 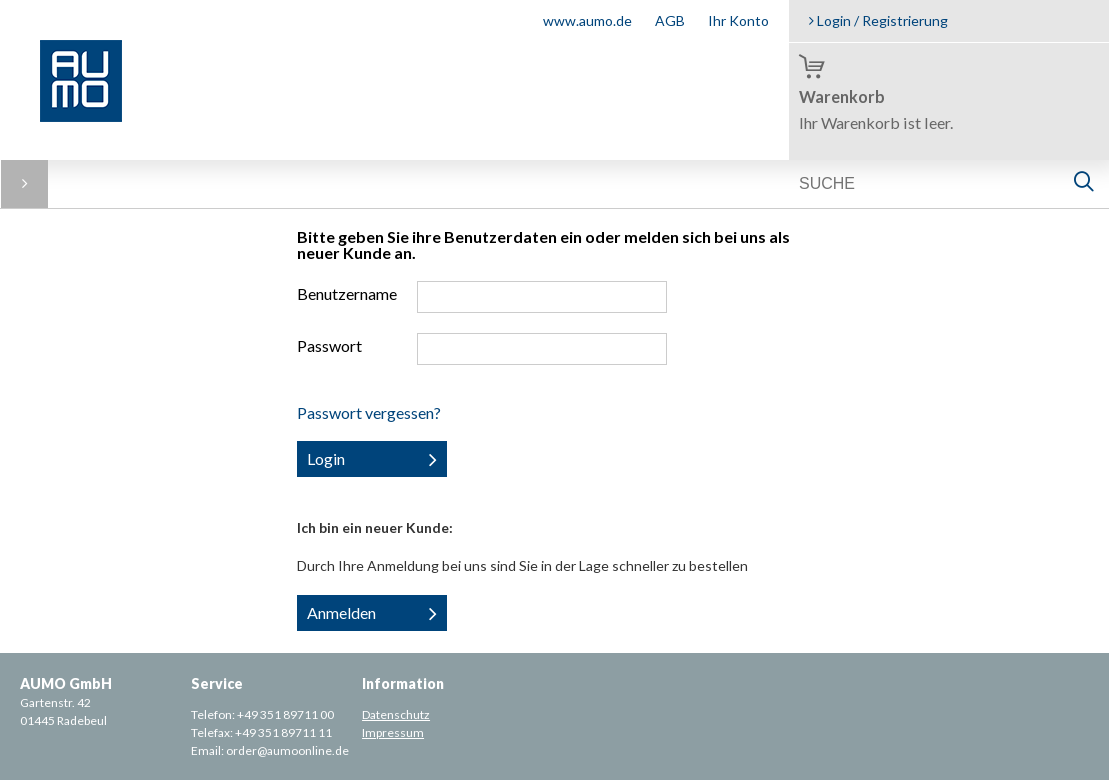 What do you see at coordinates (396, 714) in the screenshot?
I see `Datenschutz` at bounding box center [396, 714].